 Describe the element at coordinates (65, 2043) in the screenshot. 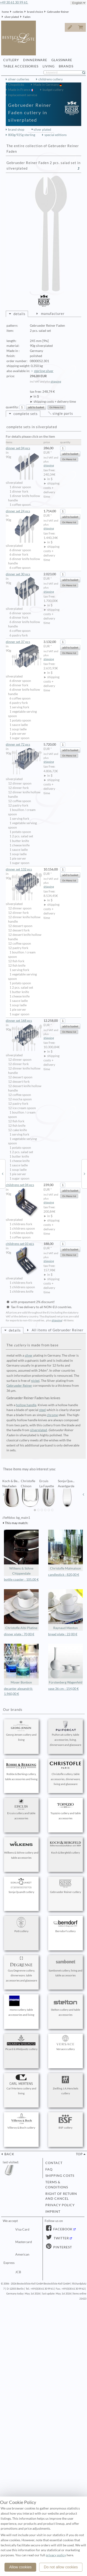

I see `Versace cutlery` at that location.